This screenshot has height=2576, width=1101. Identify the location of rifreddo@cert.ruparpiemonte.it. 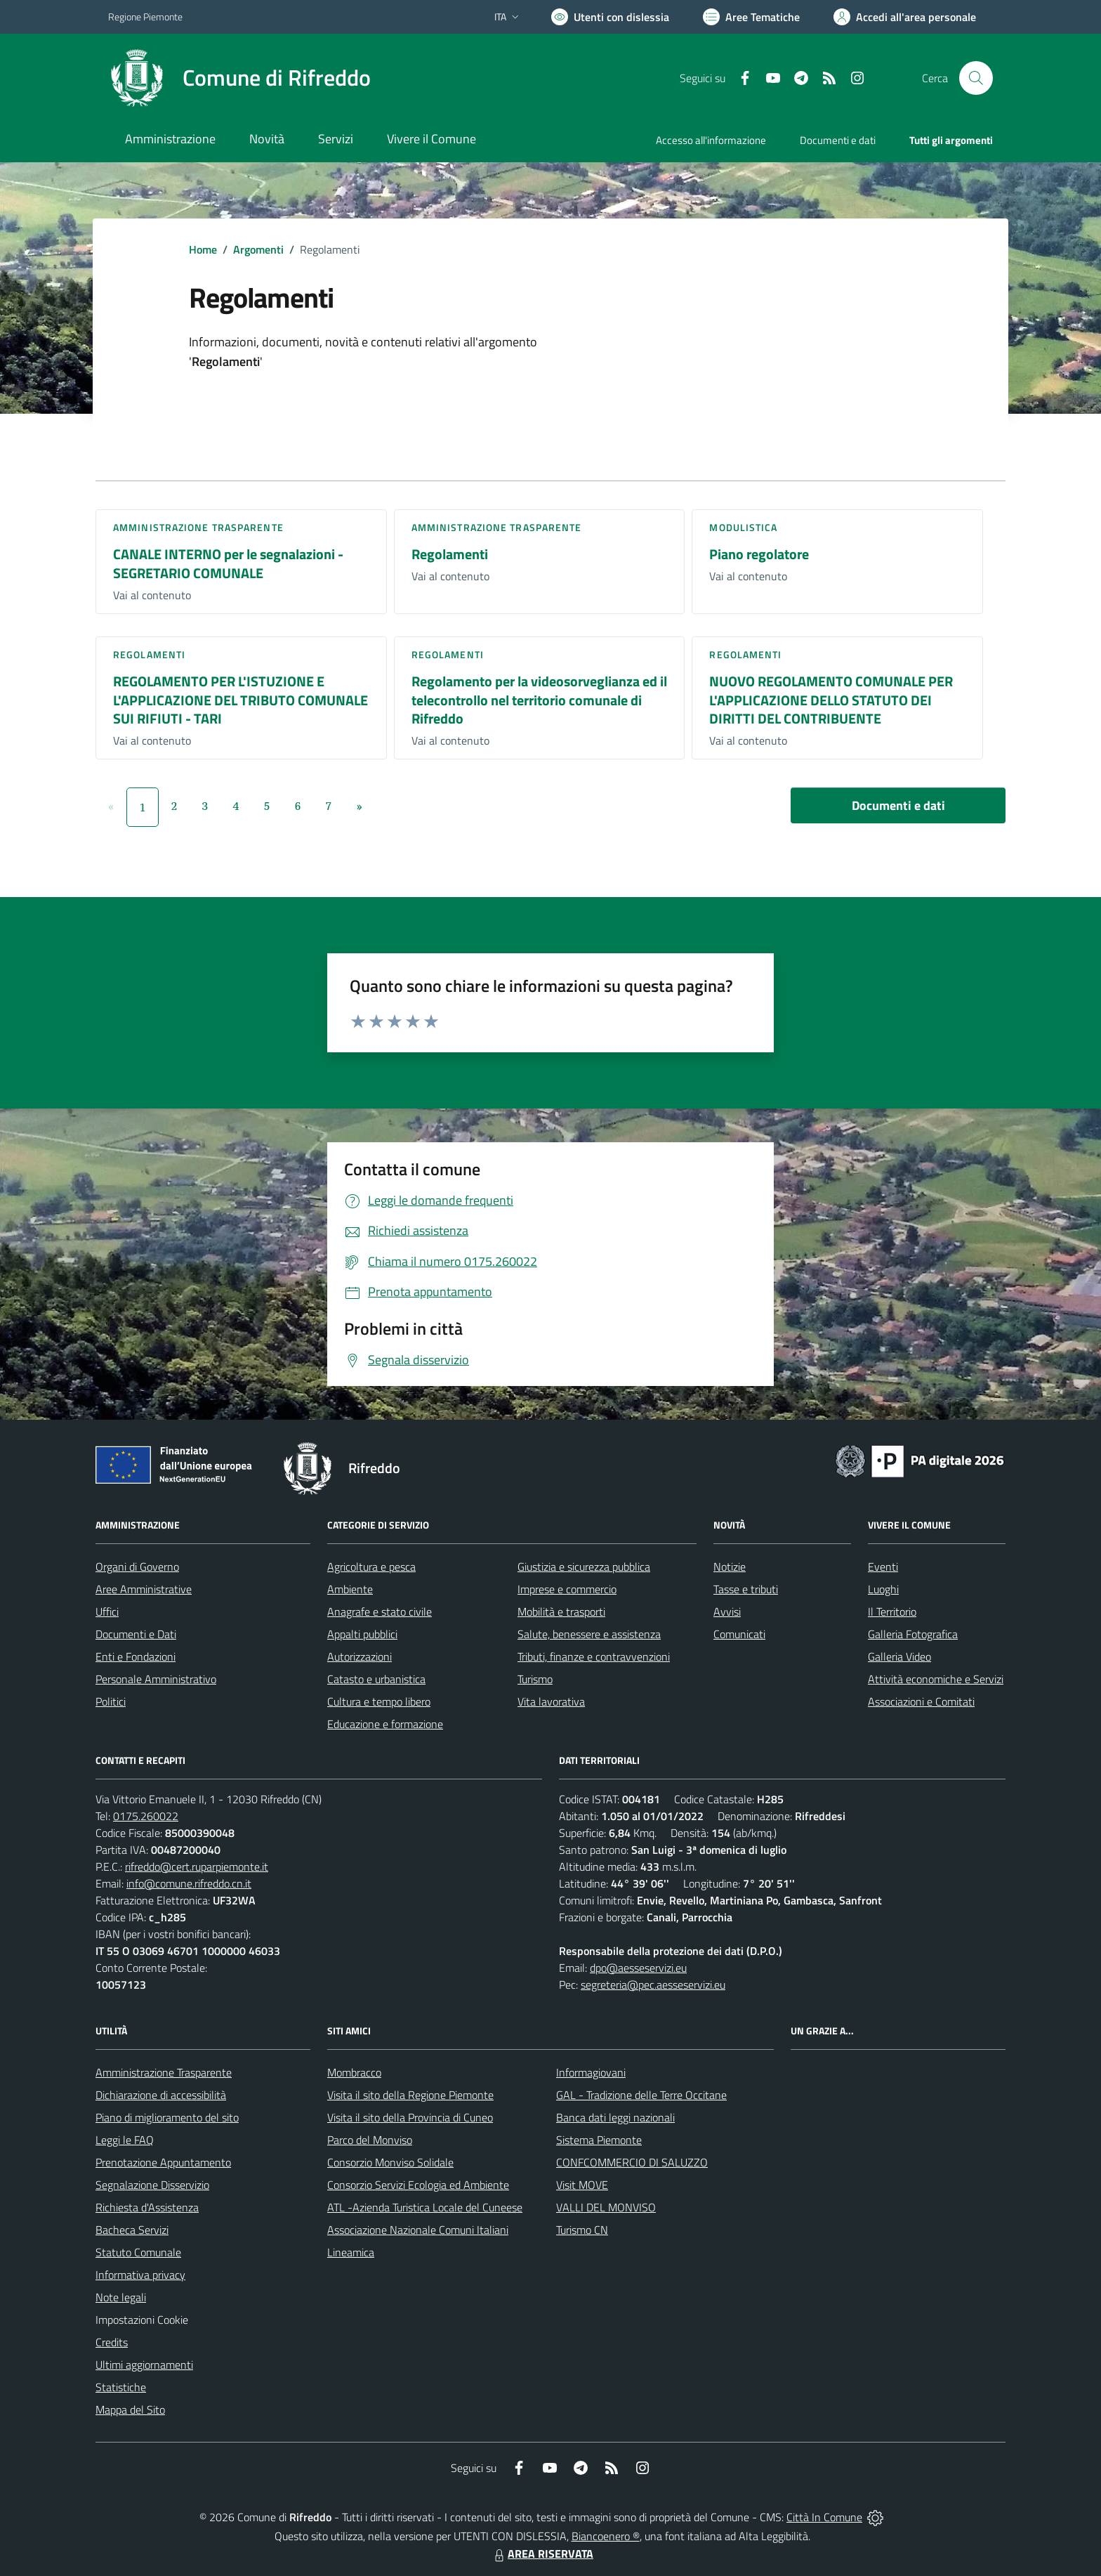
(196, 1866).